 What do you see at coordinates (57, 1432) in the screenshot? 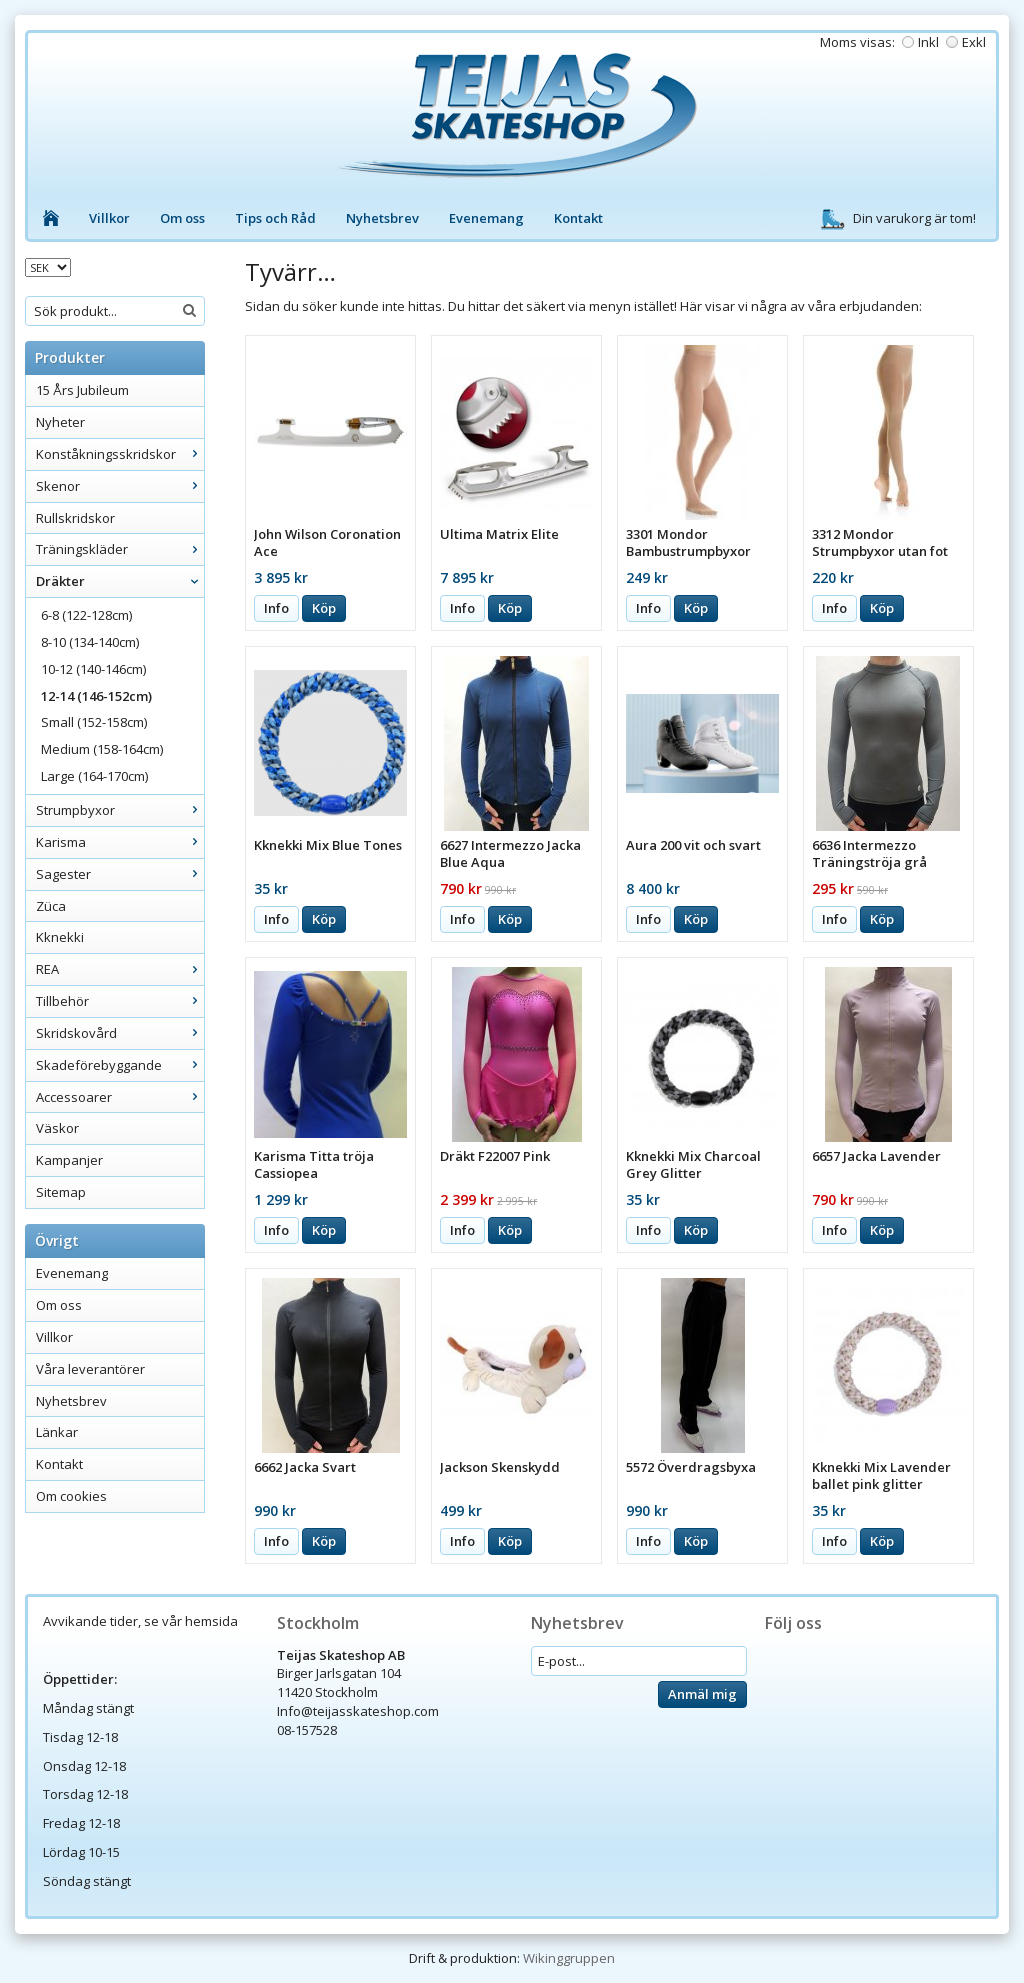
I see `Länkar` at bounding box center [57, 1432].